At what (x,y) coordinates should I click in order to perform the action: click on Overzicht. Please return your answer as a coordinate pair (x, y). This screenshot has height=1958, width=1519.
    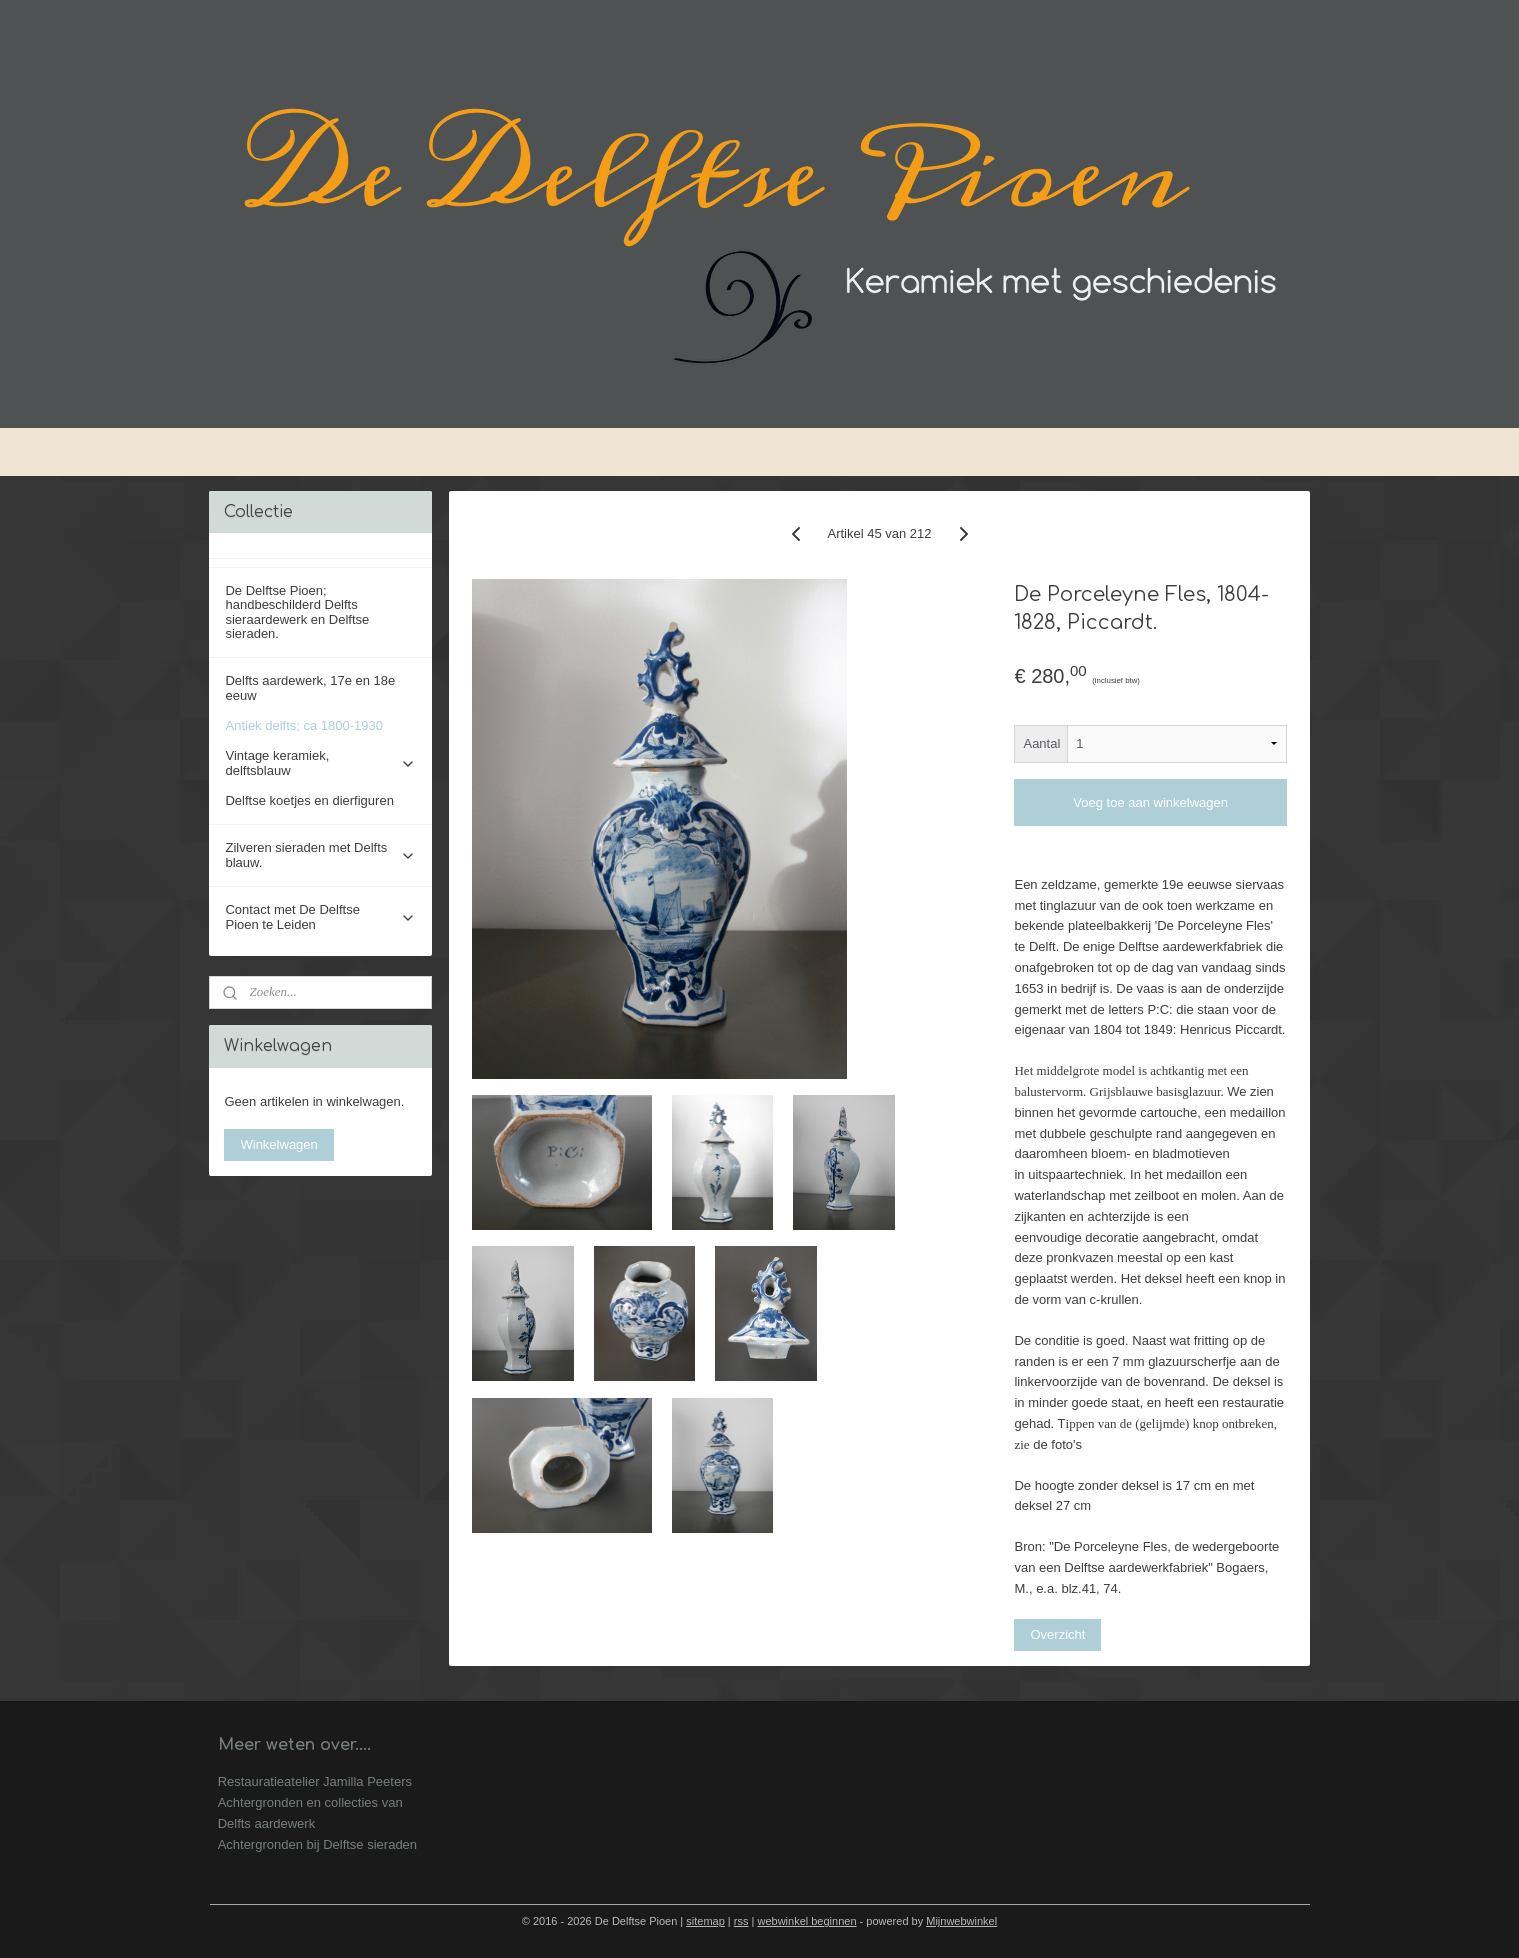
    Looking at the image, I should click on (1057, 1634).